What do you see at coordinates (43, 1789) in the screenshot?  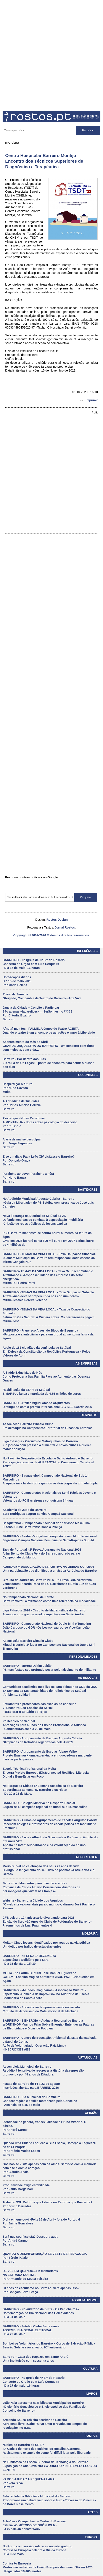 I see `No Parque da Cidade 5ª Semana Académica do Barreiro Subordinada ao tema «O Barreiro e os Rios» . De 20 a 22 de Maio.` at bounding box center [43, 1789].